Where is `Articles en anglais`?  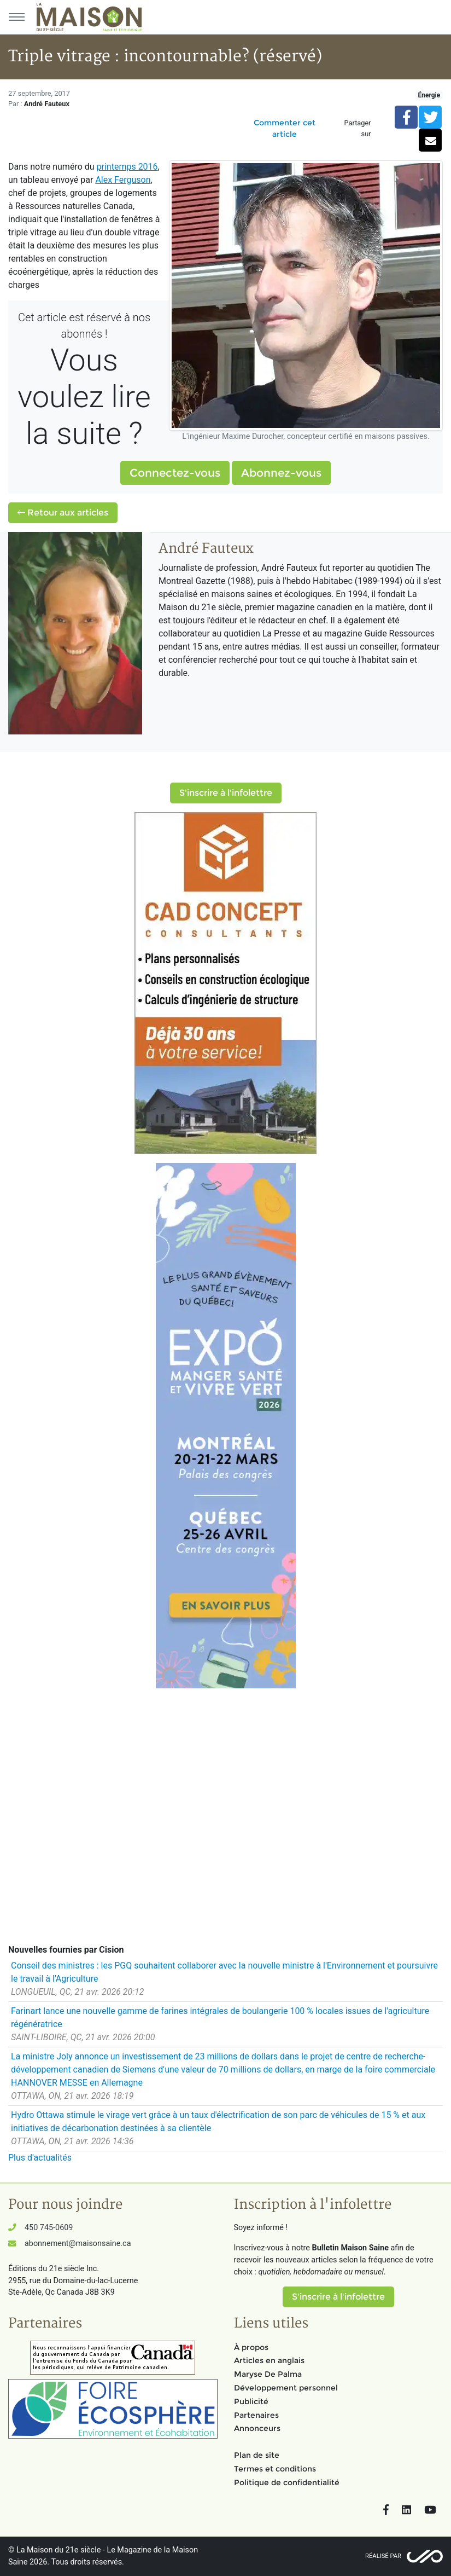 Articles en anglais is located at coordinates (269, 2360).